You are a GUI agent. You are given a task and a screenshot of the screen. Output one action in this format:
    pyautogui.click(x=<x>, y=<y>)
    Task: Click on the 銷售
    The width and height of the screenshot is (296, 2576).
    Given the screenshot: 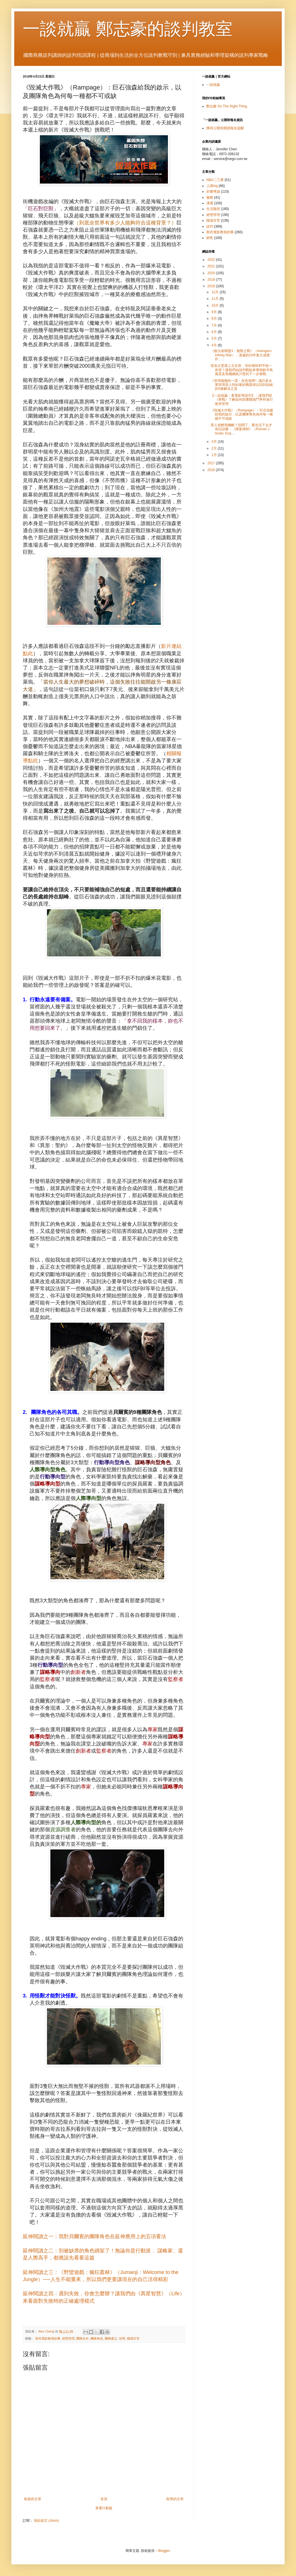 What is the action you would take?
    pyautogui.click(x=209, y=238)
    